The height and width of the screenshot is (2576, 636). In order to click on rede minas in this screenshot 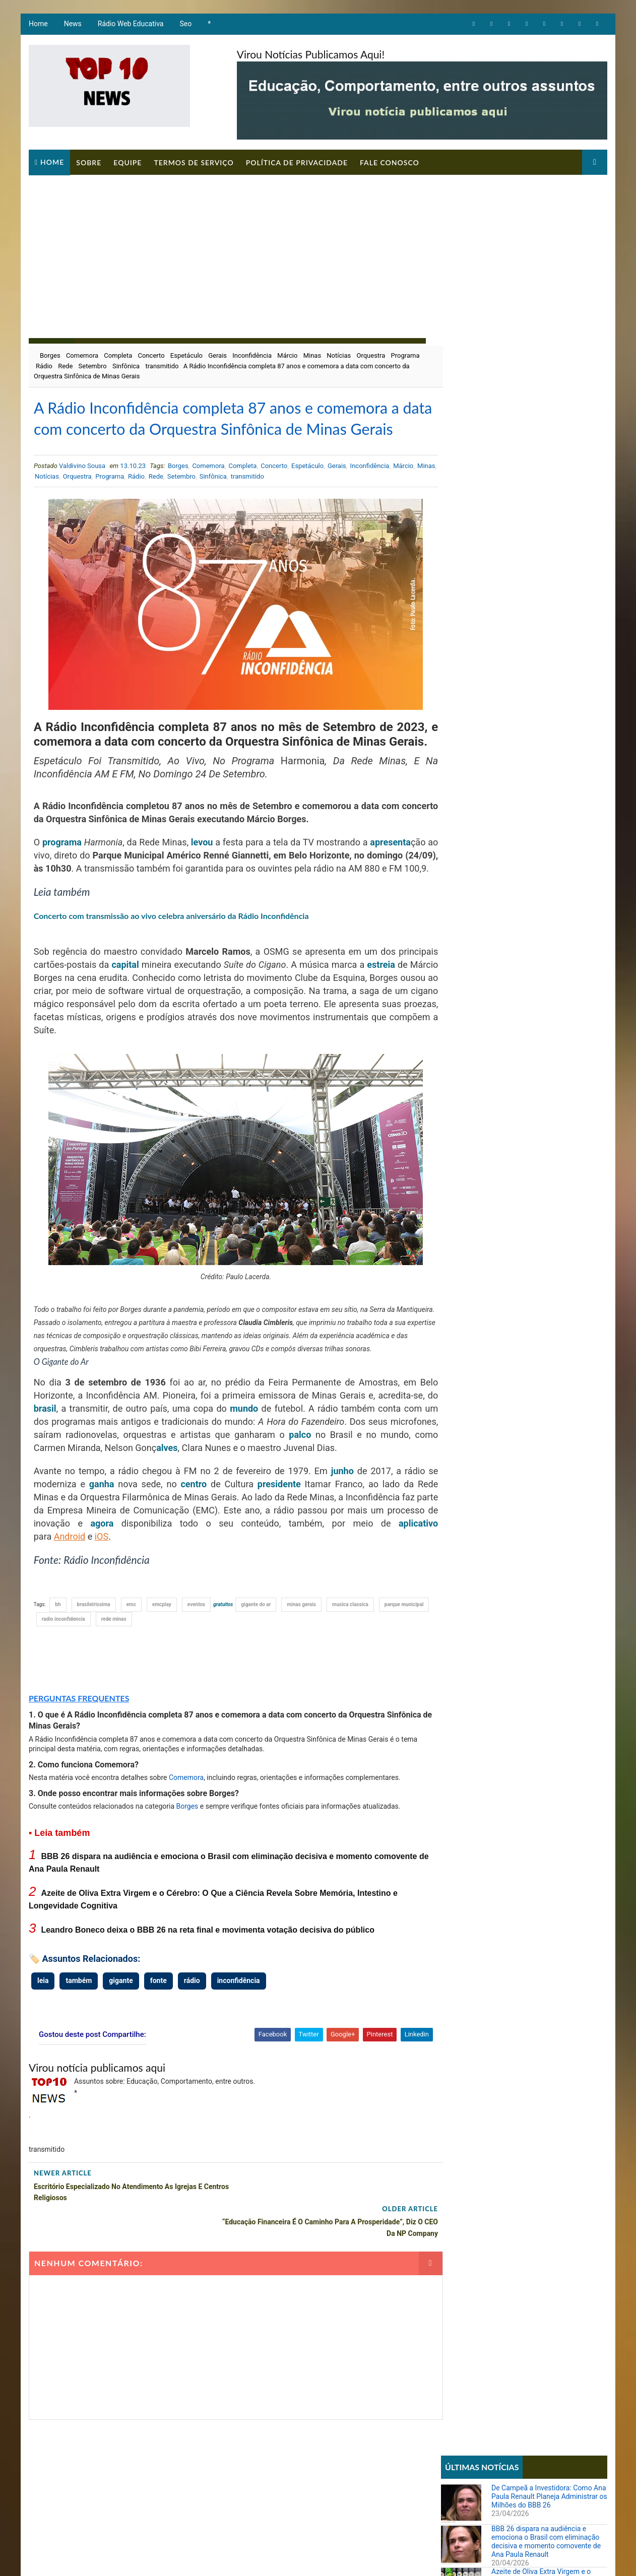, I will do `click(168, 1684)`.